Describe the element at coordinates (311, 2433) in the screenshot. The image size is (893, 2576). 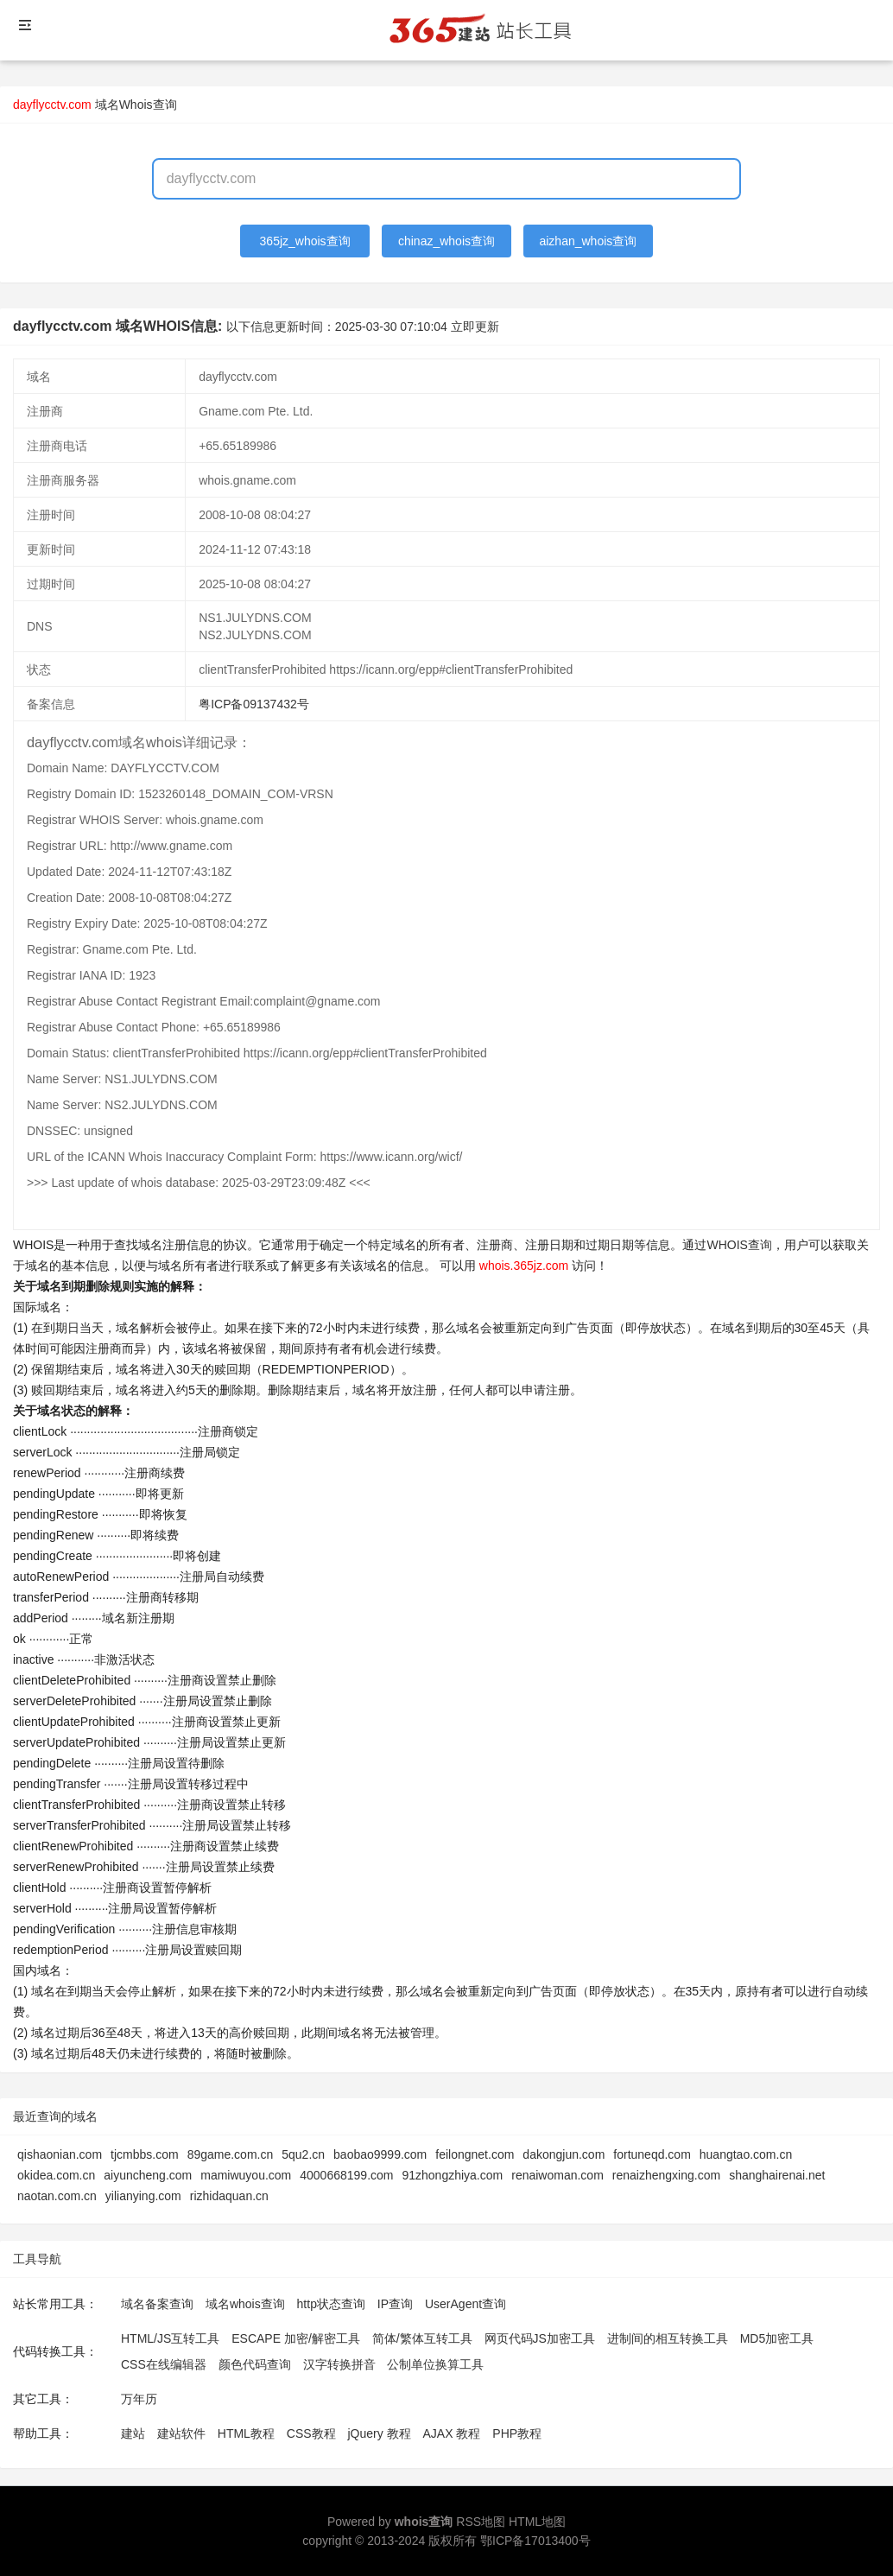
I see `CSS教程` at that location.